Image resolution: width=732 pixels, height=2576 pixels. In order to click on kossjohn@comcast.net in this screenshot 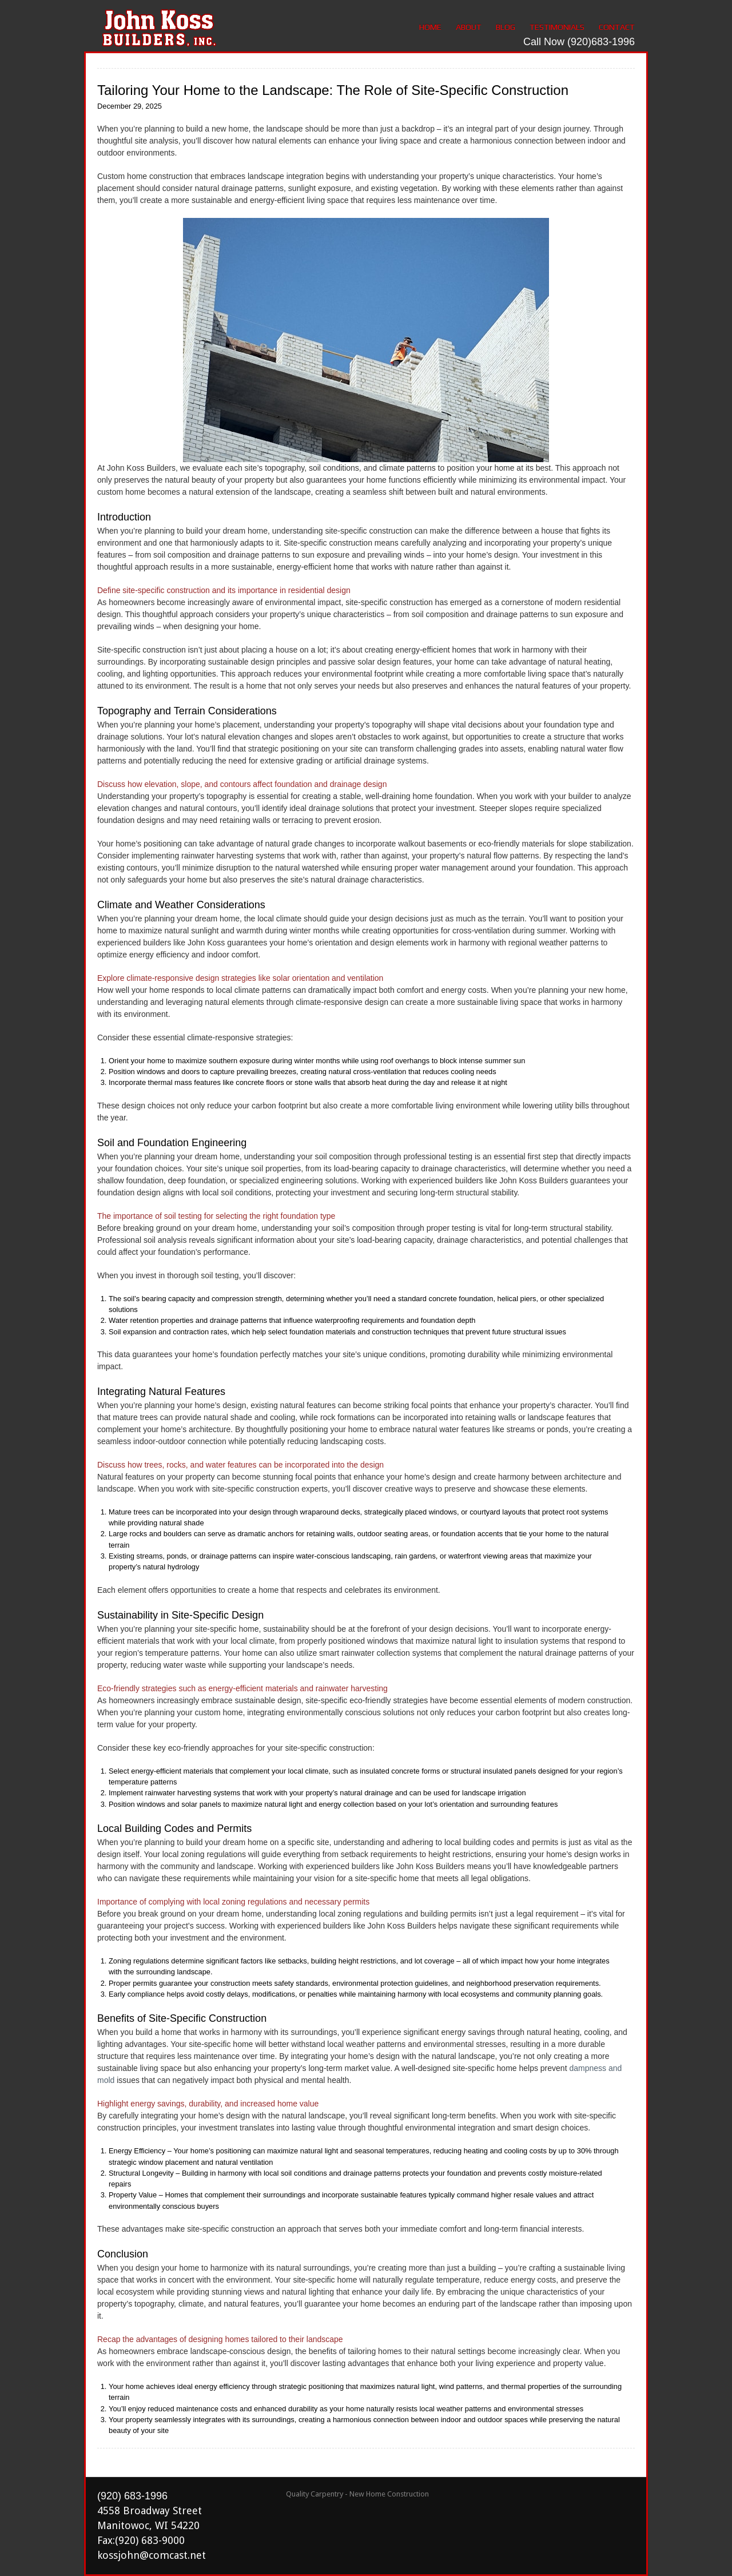, I will do `click(151, 2555)`.